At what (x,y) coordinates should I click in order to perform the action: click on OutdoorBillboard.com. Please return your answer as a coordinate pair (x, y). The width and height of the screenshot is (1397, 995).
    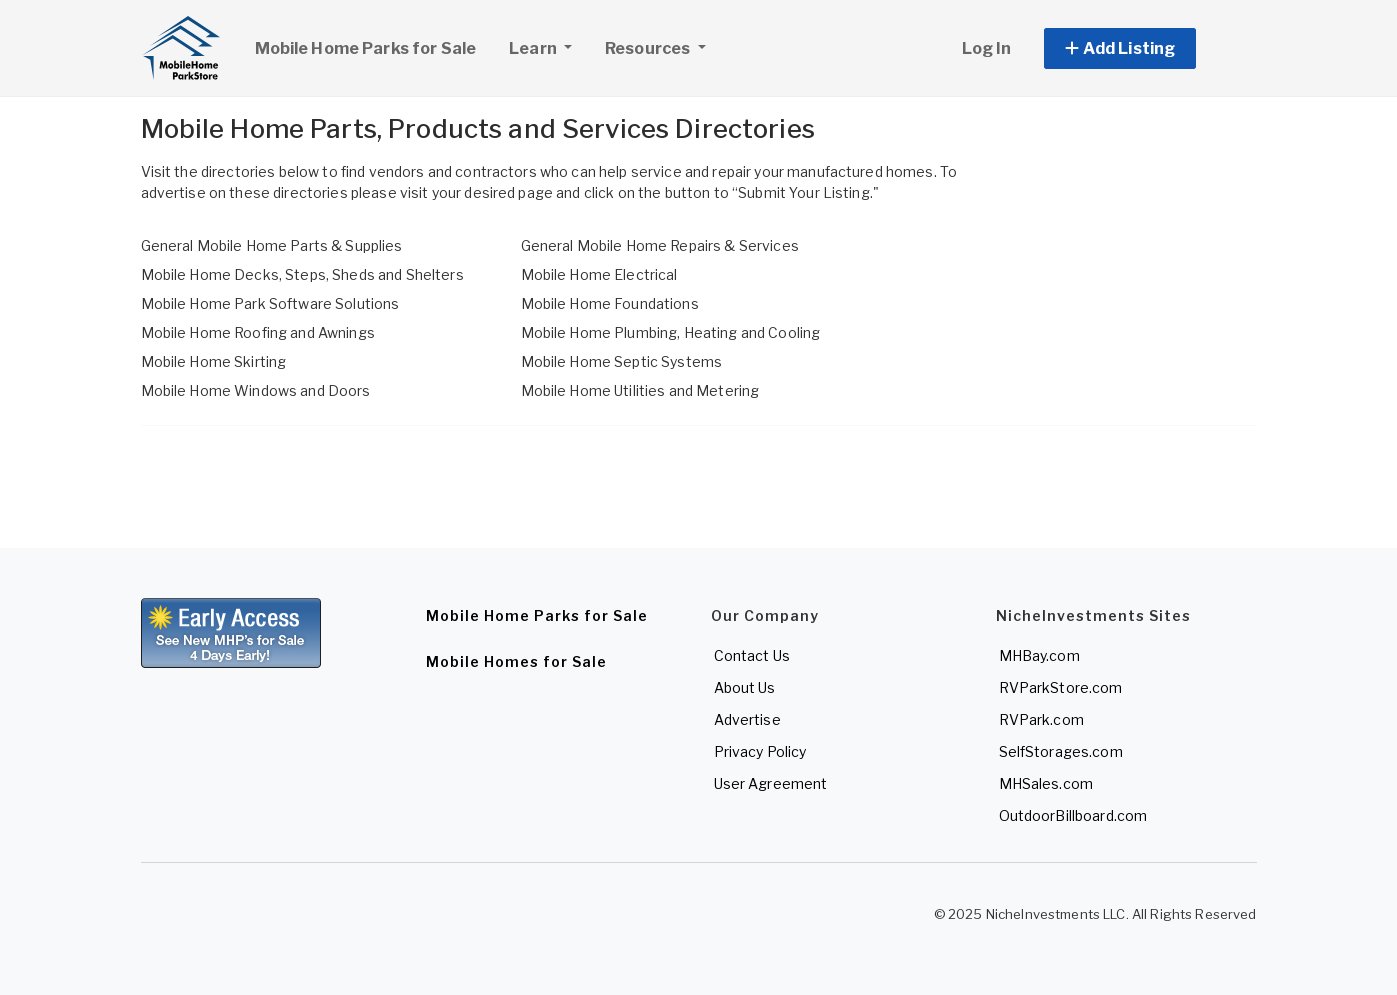
    Looking at the image, I should click on (1073, 815).